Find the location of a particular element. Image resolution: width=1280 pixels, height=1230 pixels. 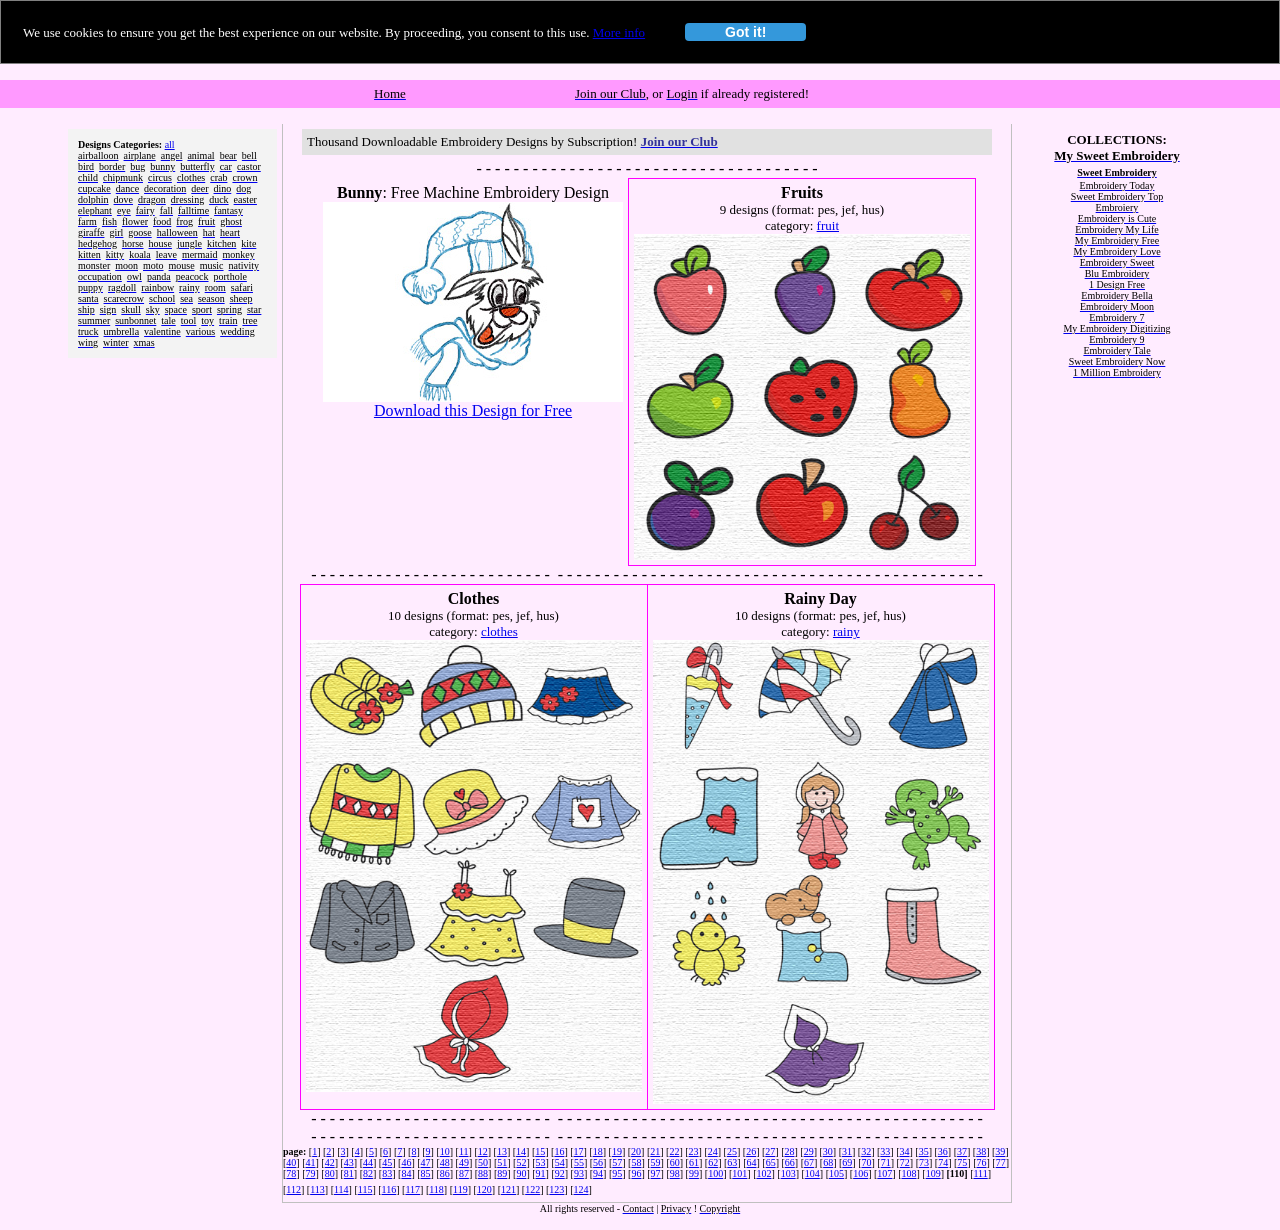

114 is located at coordinates (341, 1189).